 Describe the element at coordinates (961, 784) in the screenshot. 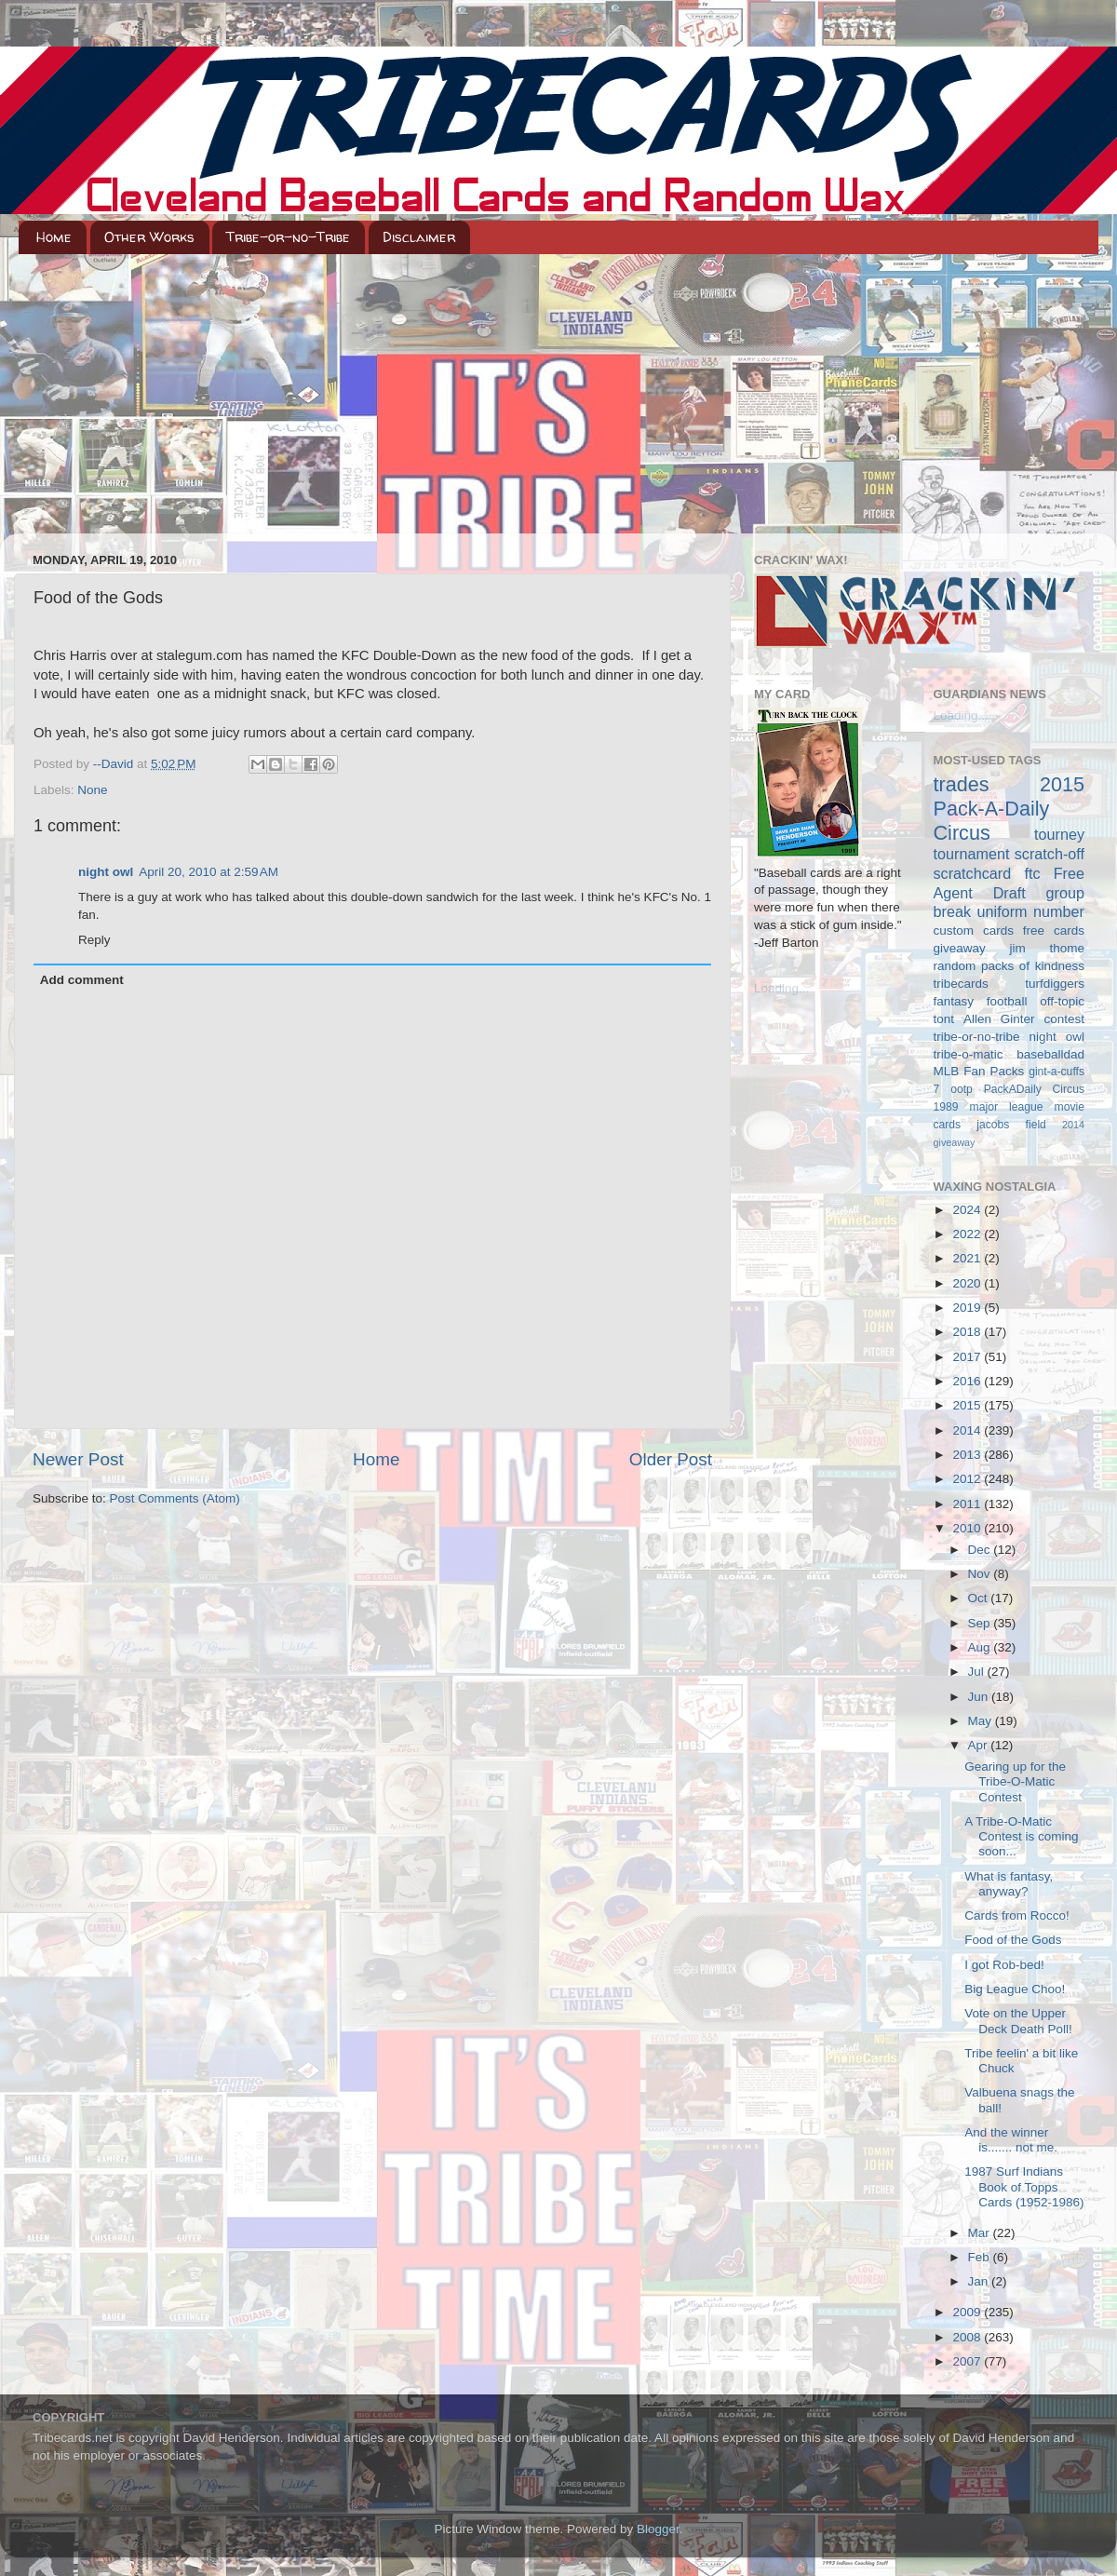

I see `trades` at that location.